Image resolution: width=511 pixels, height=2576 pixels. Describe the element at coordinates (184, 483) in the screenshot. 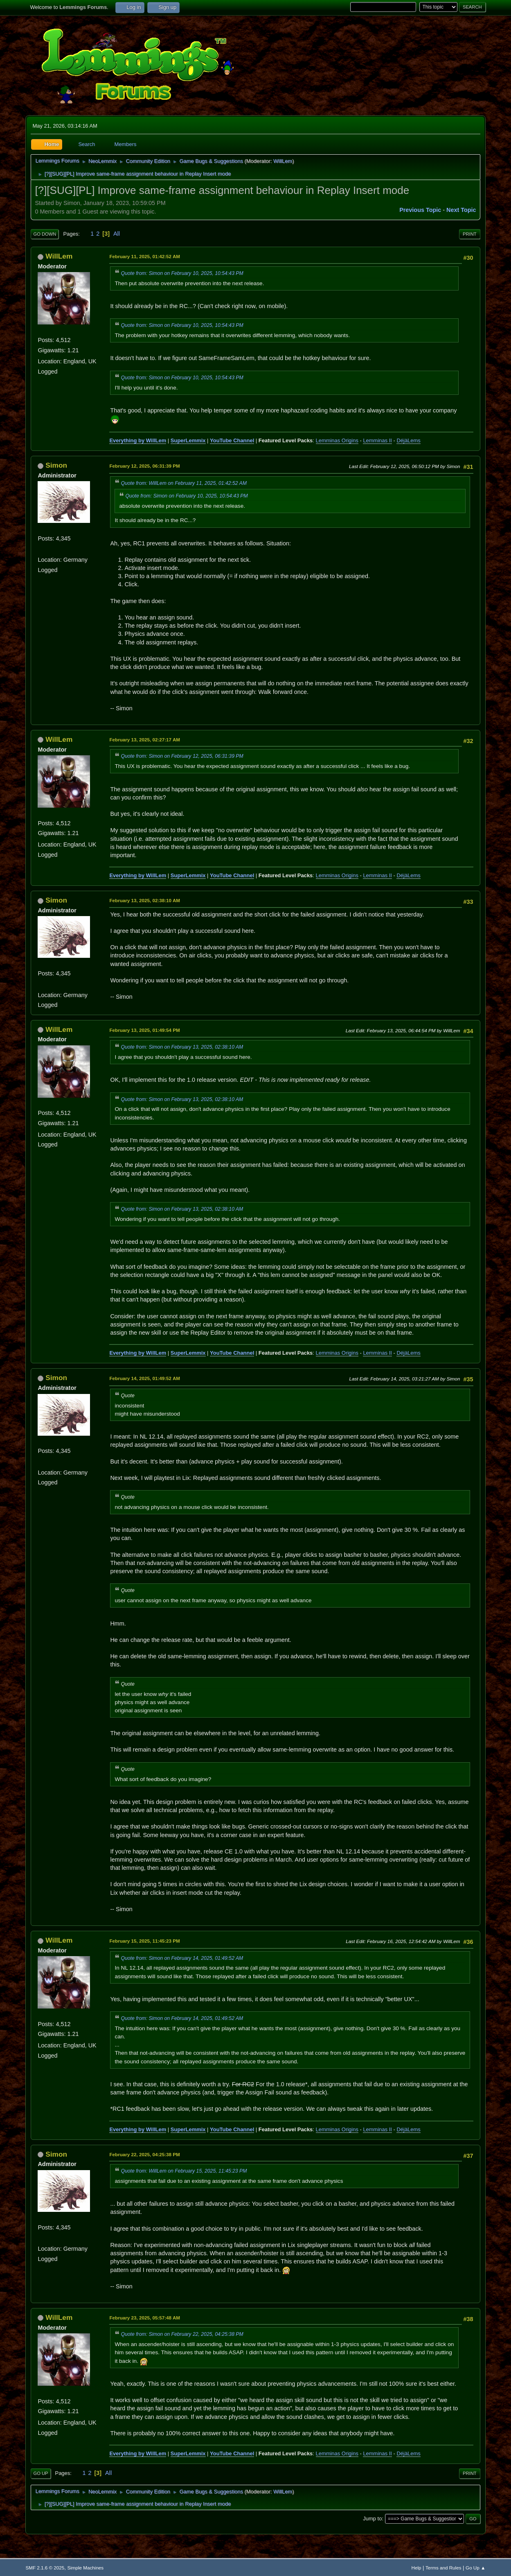

I see `Quote from: WillLem on February 11, 2025, 01:42:52 AM` at that location.